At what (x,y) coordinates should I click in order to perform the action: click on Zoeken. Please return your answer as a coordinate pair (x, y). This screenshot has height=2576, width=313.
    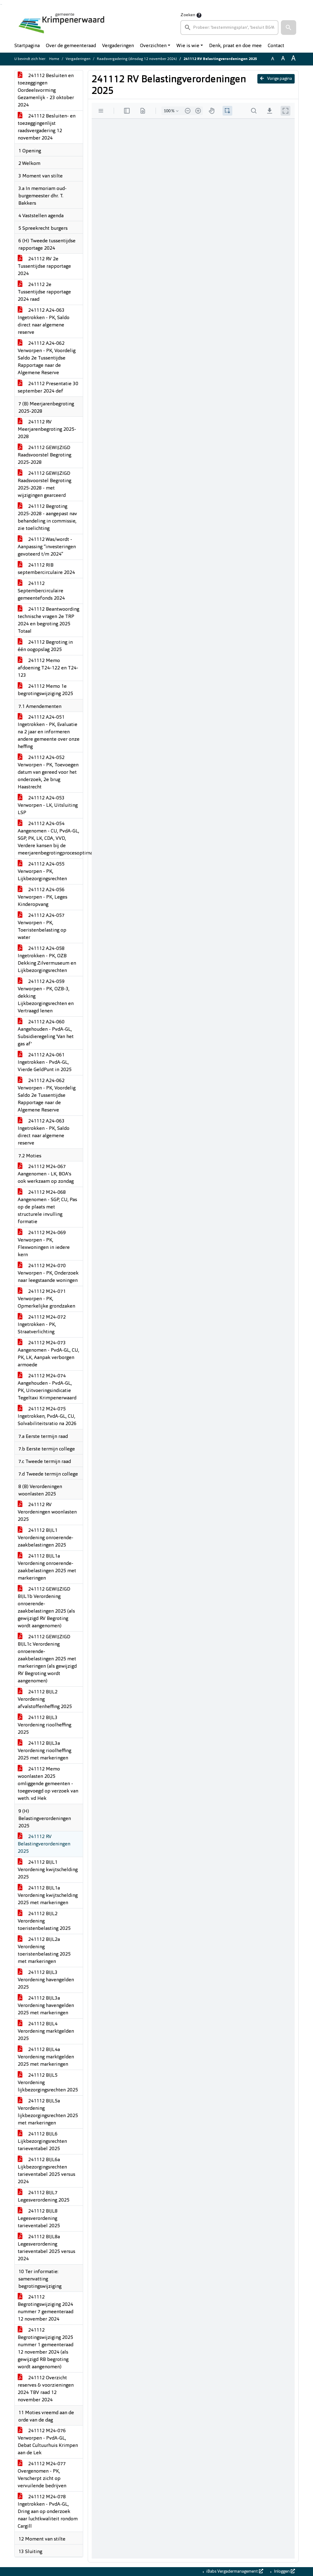
    Looking at the image, I should click on (187, 15).